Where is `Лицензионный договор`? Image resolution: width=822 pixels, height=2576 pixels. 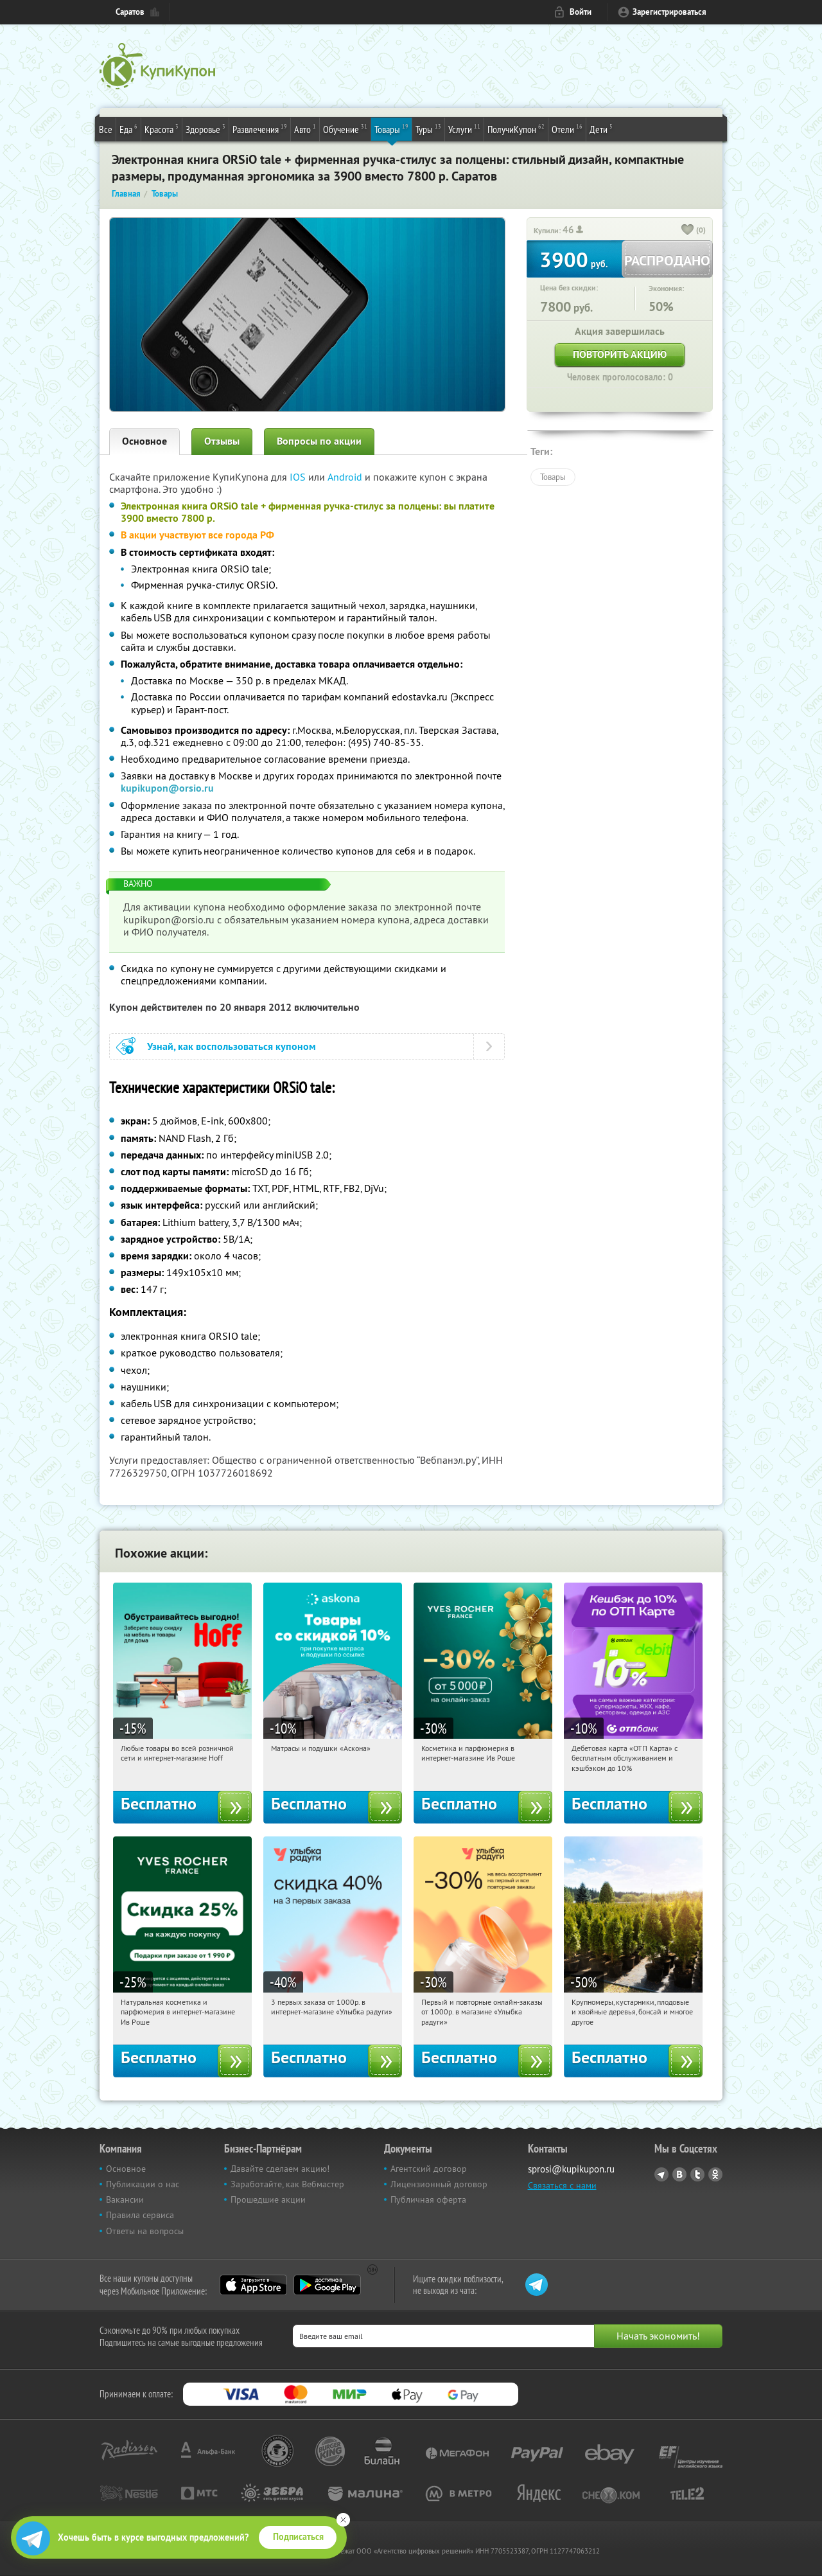
Лицензионный договор is located at coordinates (438, 2184).